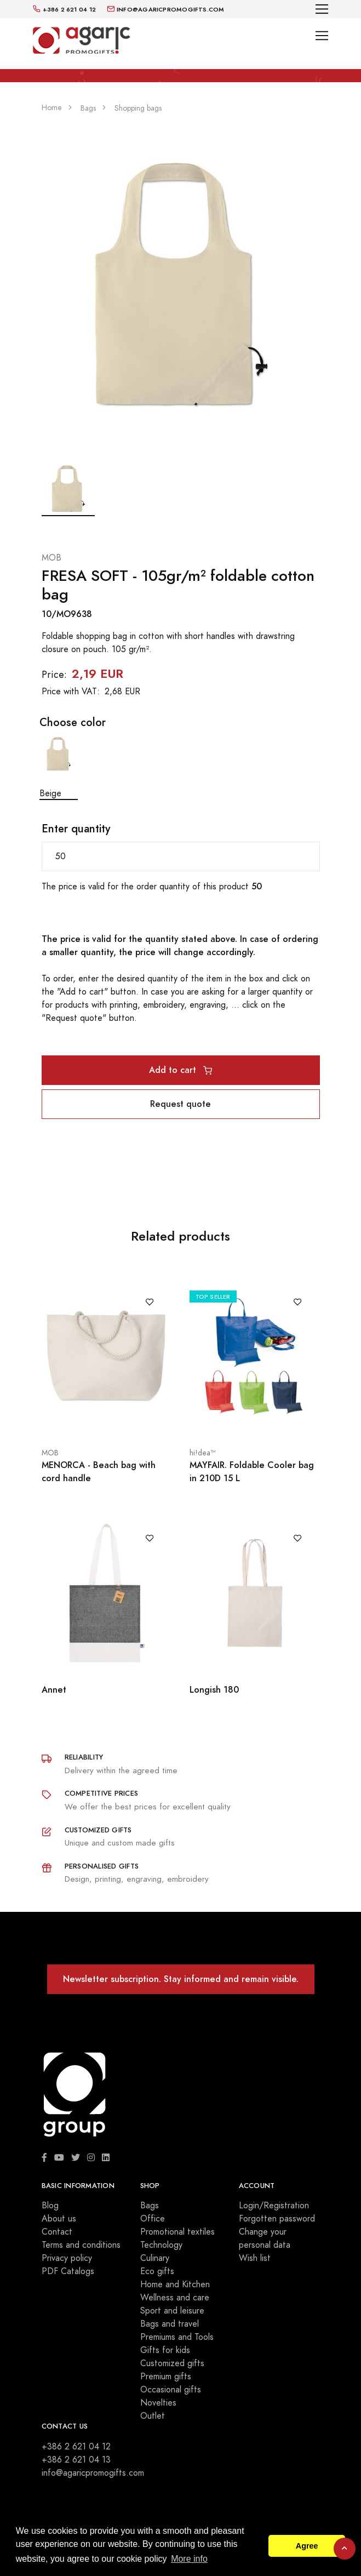 The width and height of the screenshot is (361, 2576). What do you see at coordinates (165, 2377) in the screenshot?
I see `Premium gifts` at bounding box center [165, 2377].